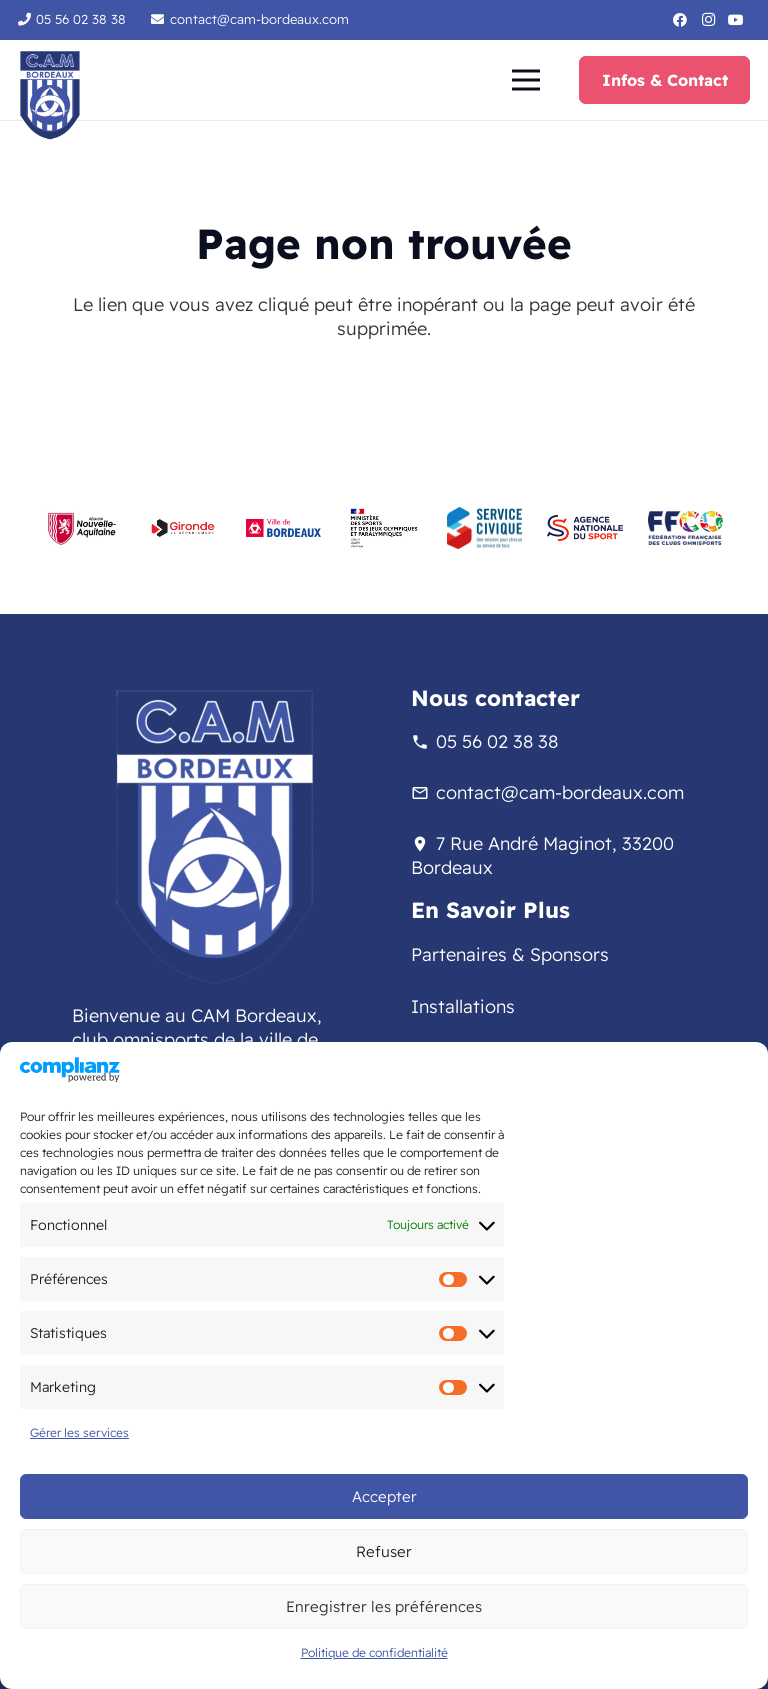 This screenshot has width=768, height=1689. Describe the element at coordinates (680, 20) in the screenshot. I see `[Facebook]` at that location.